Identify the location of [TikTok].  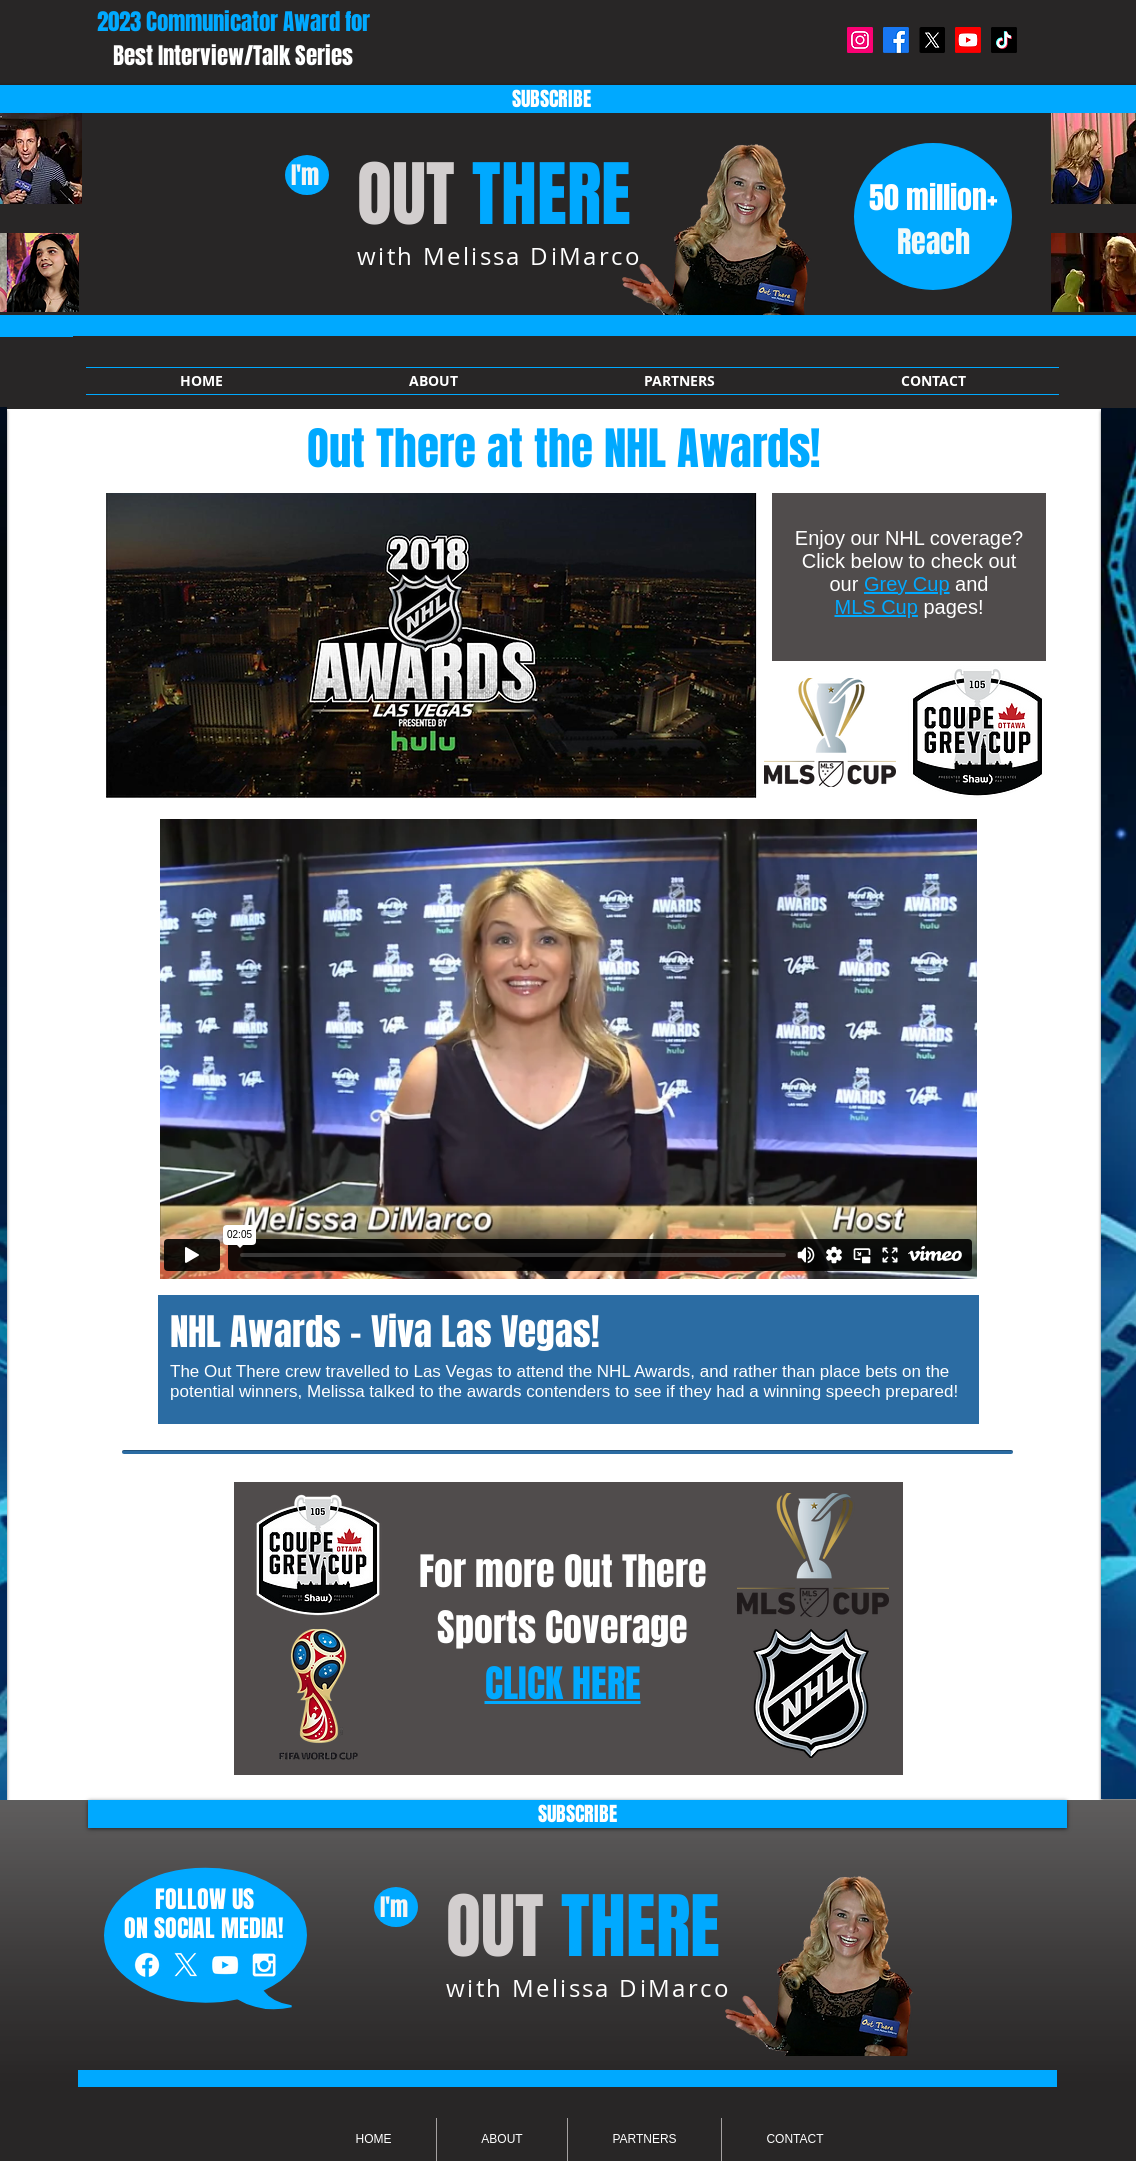
(1004, 40).